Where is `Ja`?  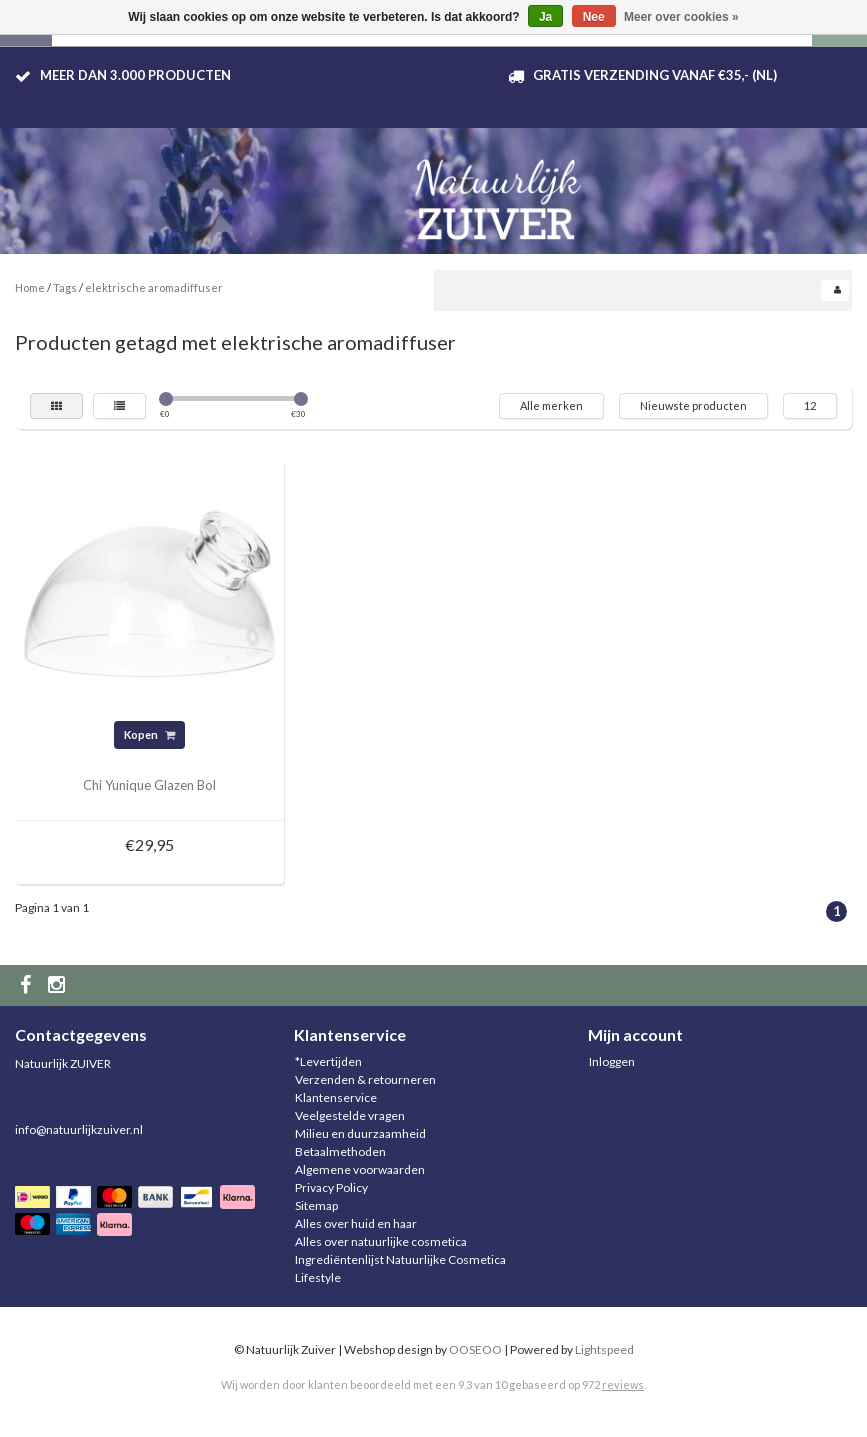
Ja is located at coordinates (545, 17).